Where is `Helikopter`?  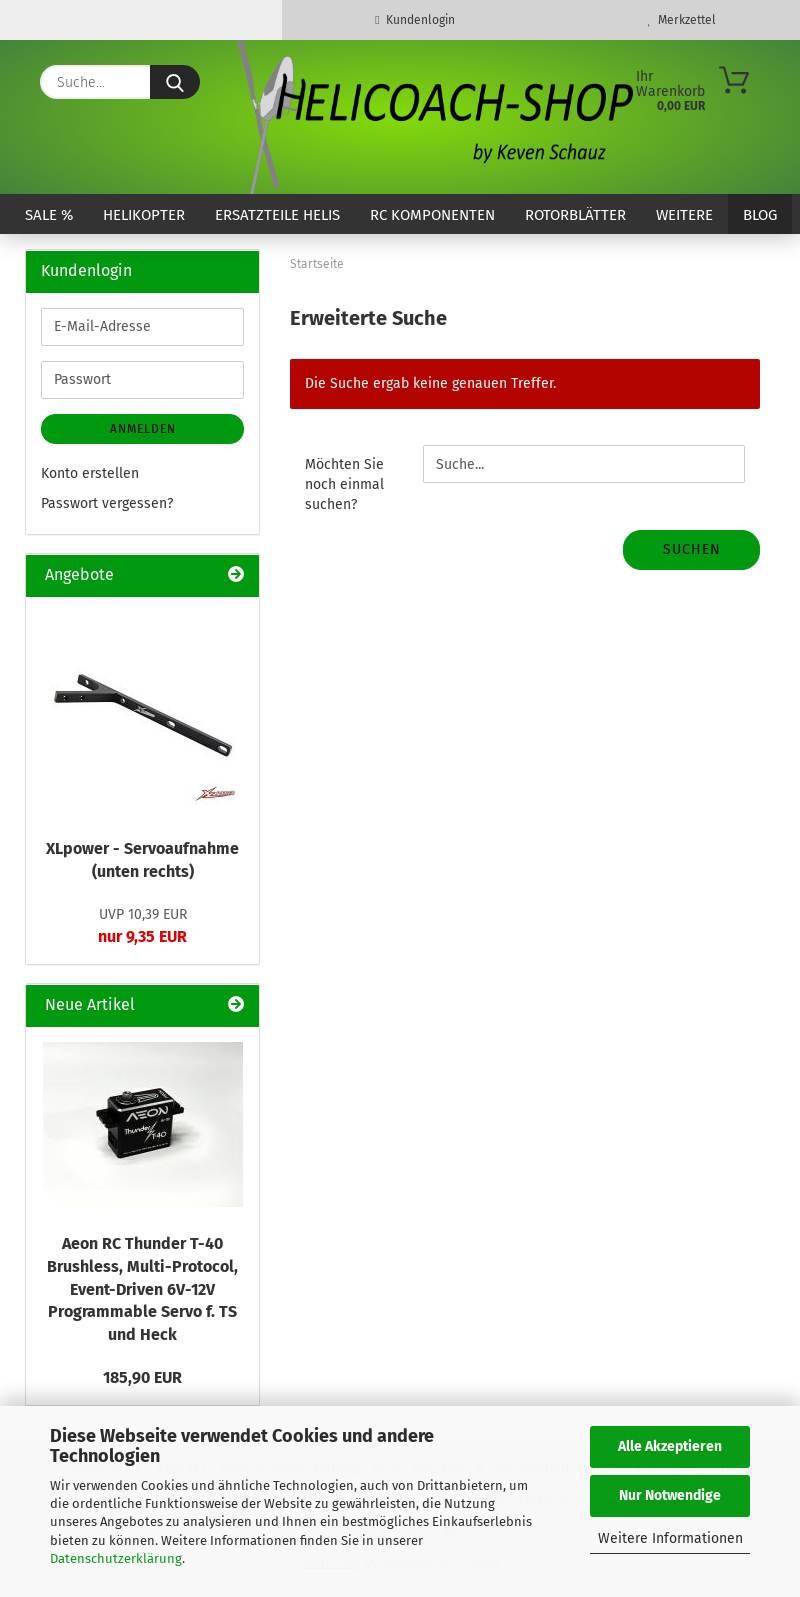 Helikopter is located at coordinates (144, 215).